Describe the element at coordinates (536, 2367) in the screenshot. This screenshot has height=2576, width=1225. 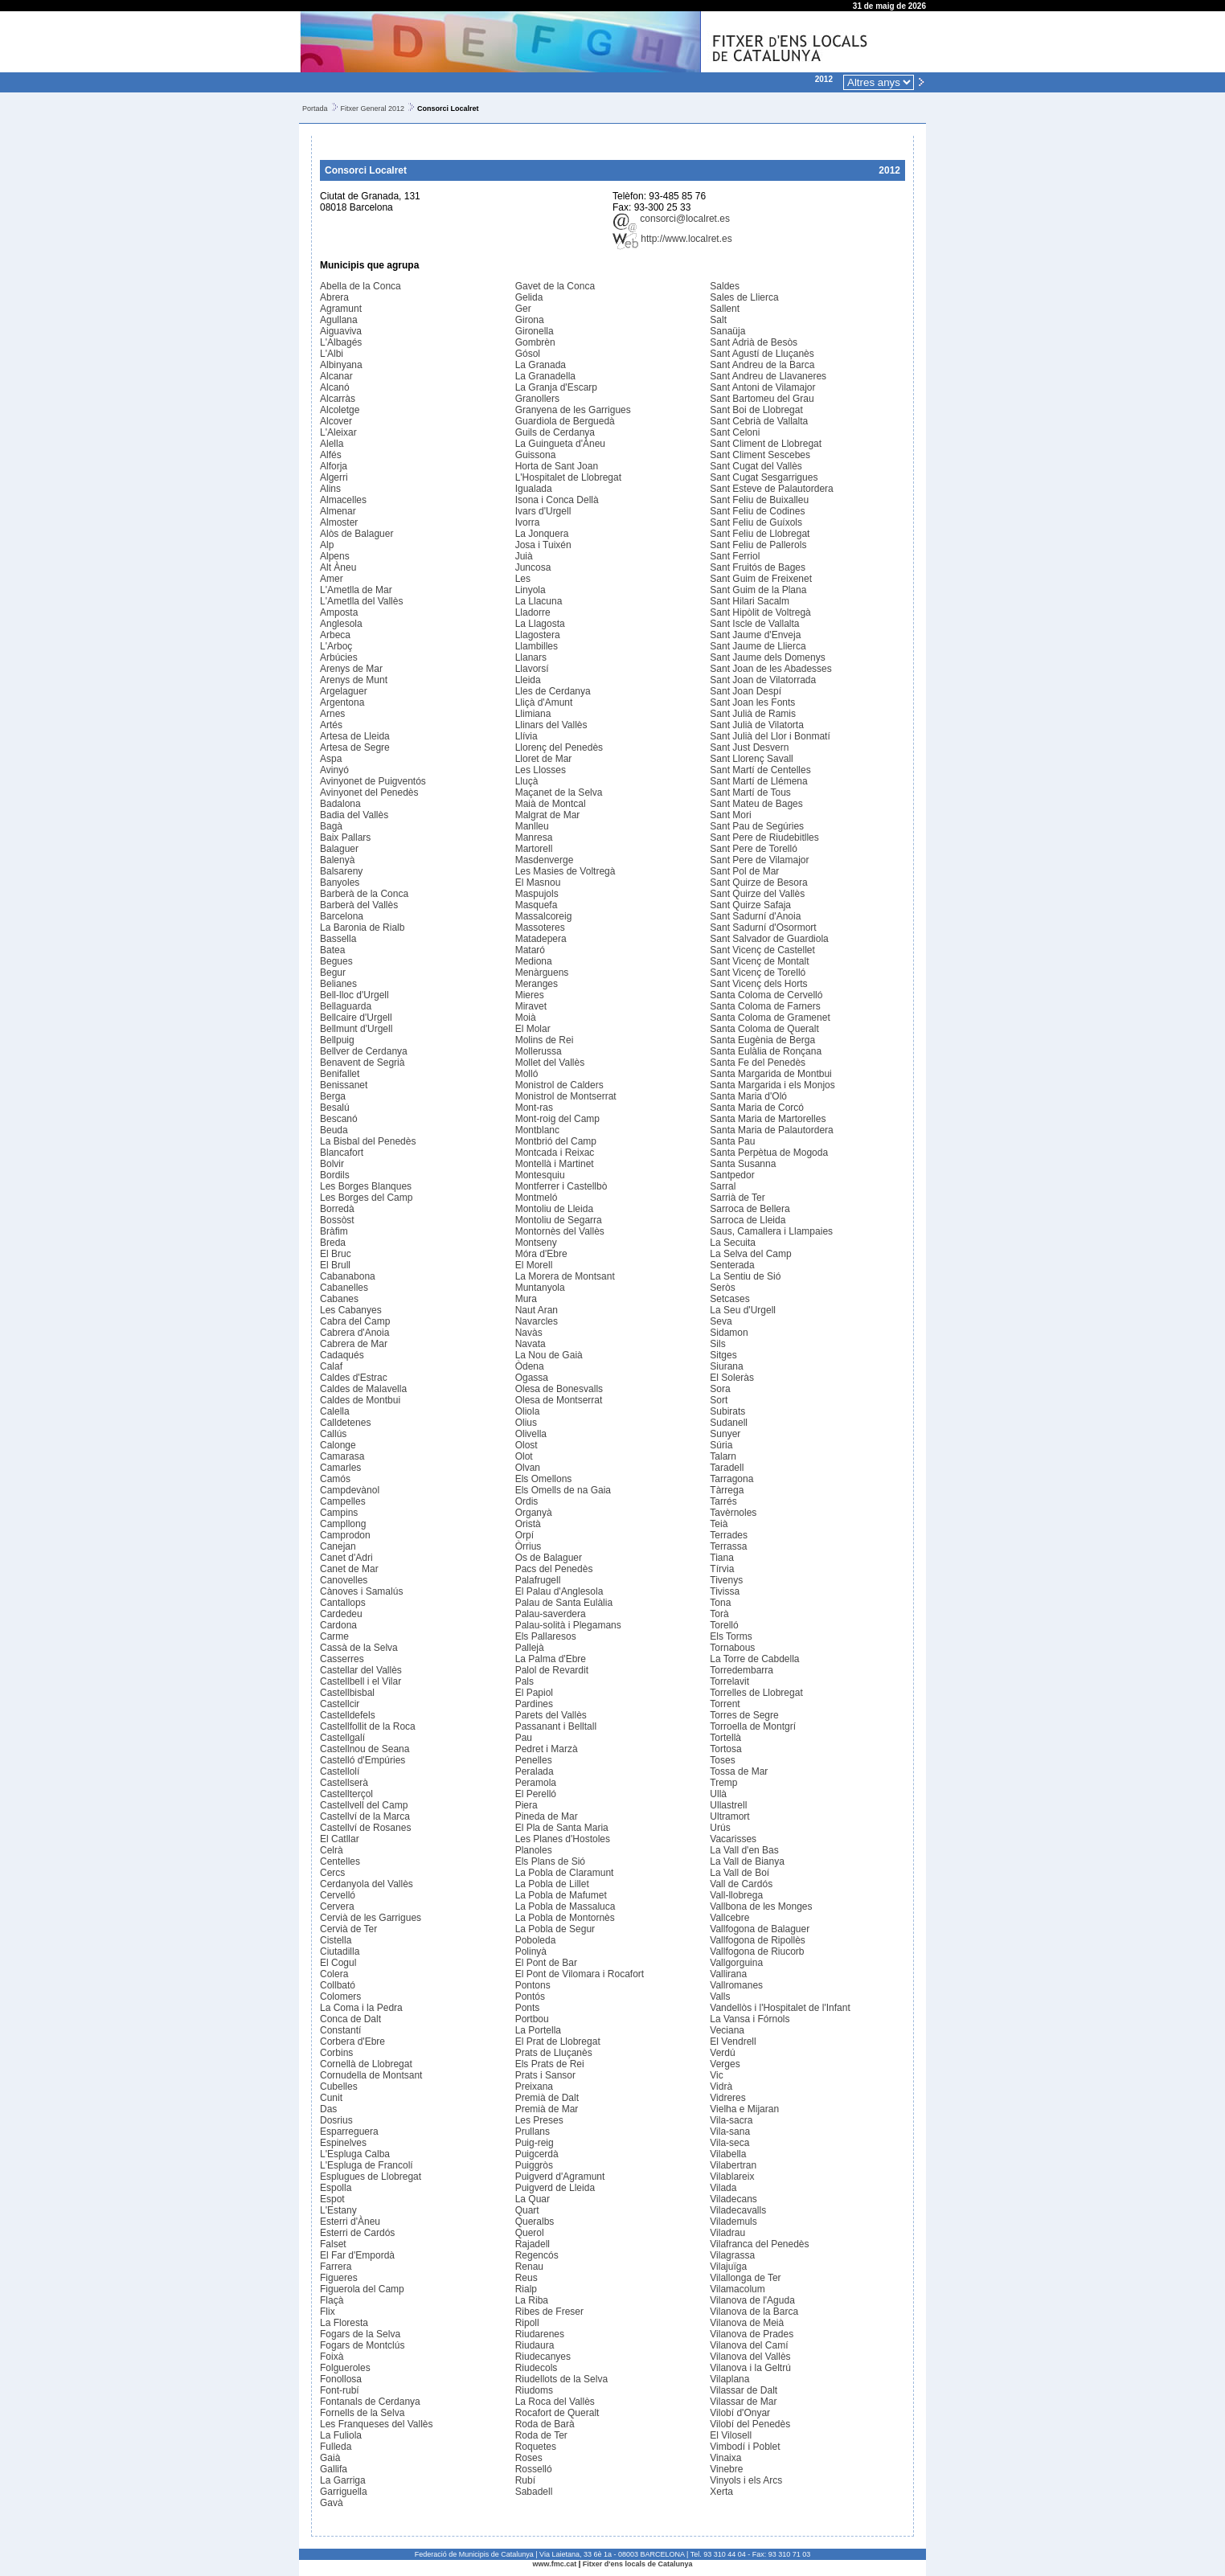
I see `Riudecols` at that location.